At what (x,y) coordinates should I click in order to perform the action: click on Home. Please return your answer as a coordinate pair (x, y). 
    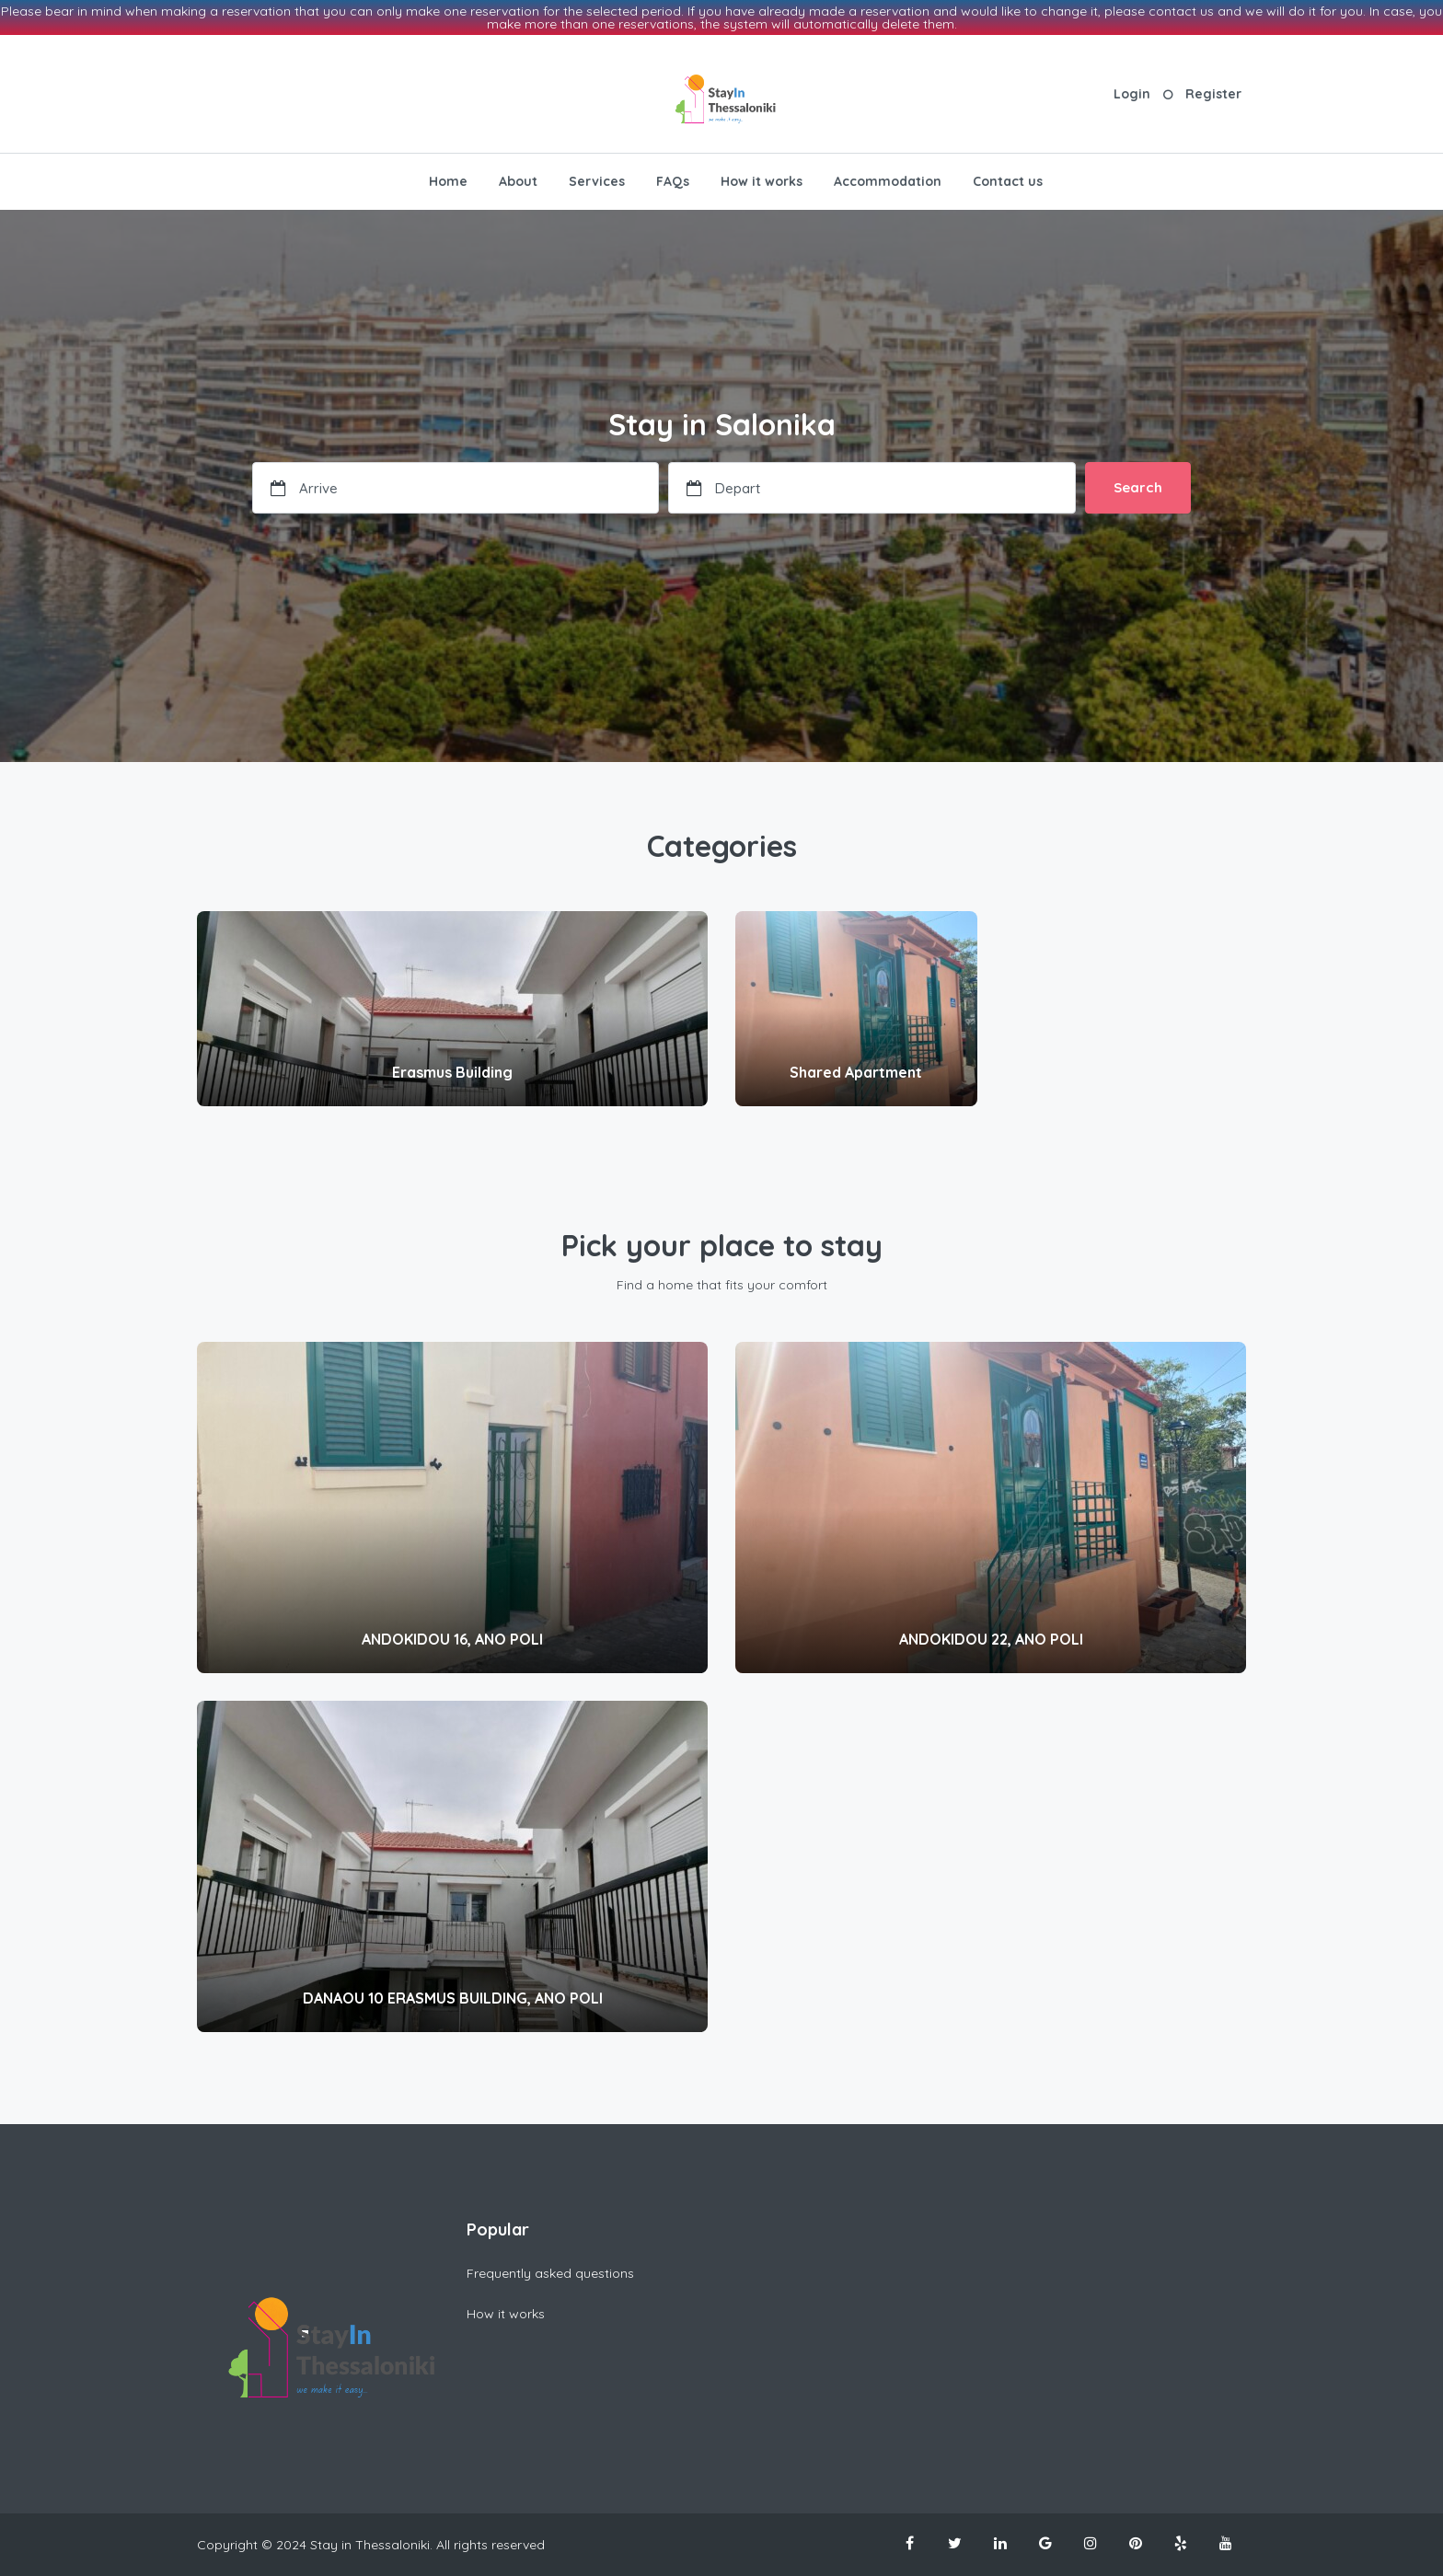
    Looking at the image, I should click on (448, 181).